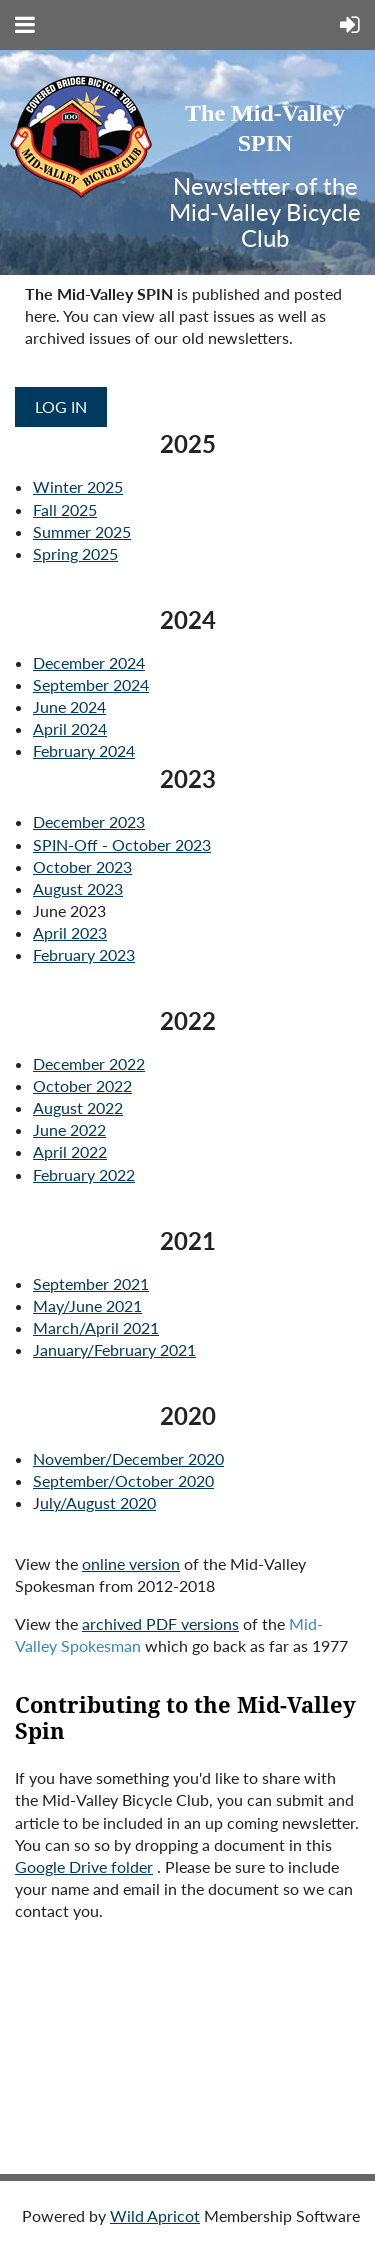 This screenshot has height=2241, width=375. What do you see at coordinates (82, 866) in the screenshot?
I see `October 2023` at bounding box center [82, 866].